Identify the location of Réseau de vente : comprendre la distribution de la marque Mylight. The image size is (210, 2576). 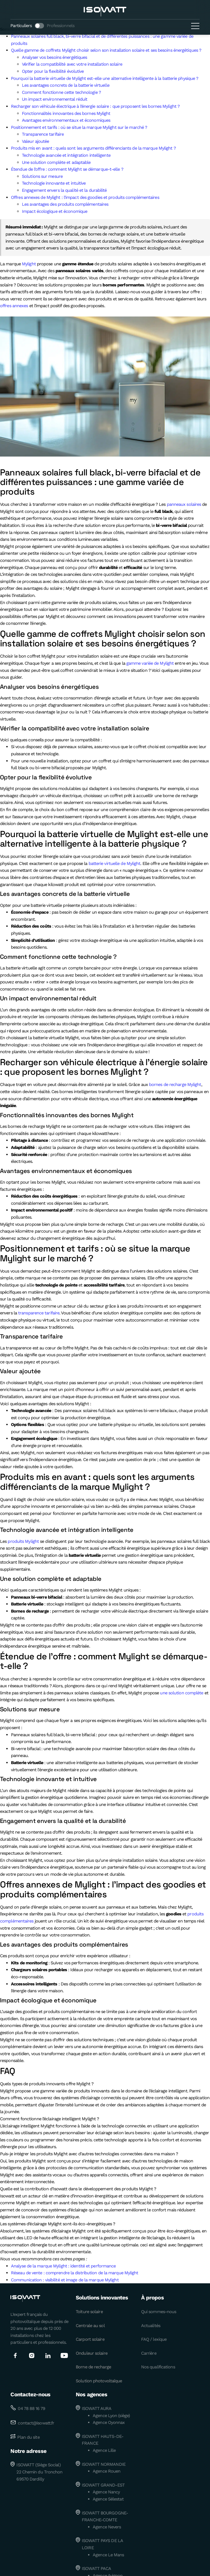
(74, 2272).